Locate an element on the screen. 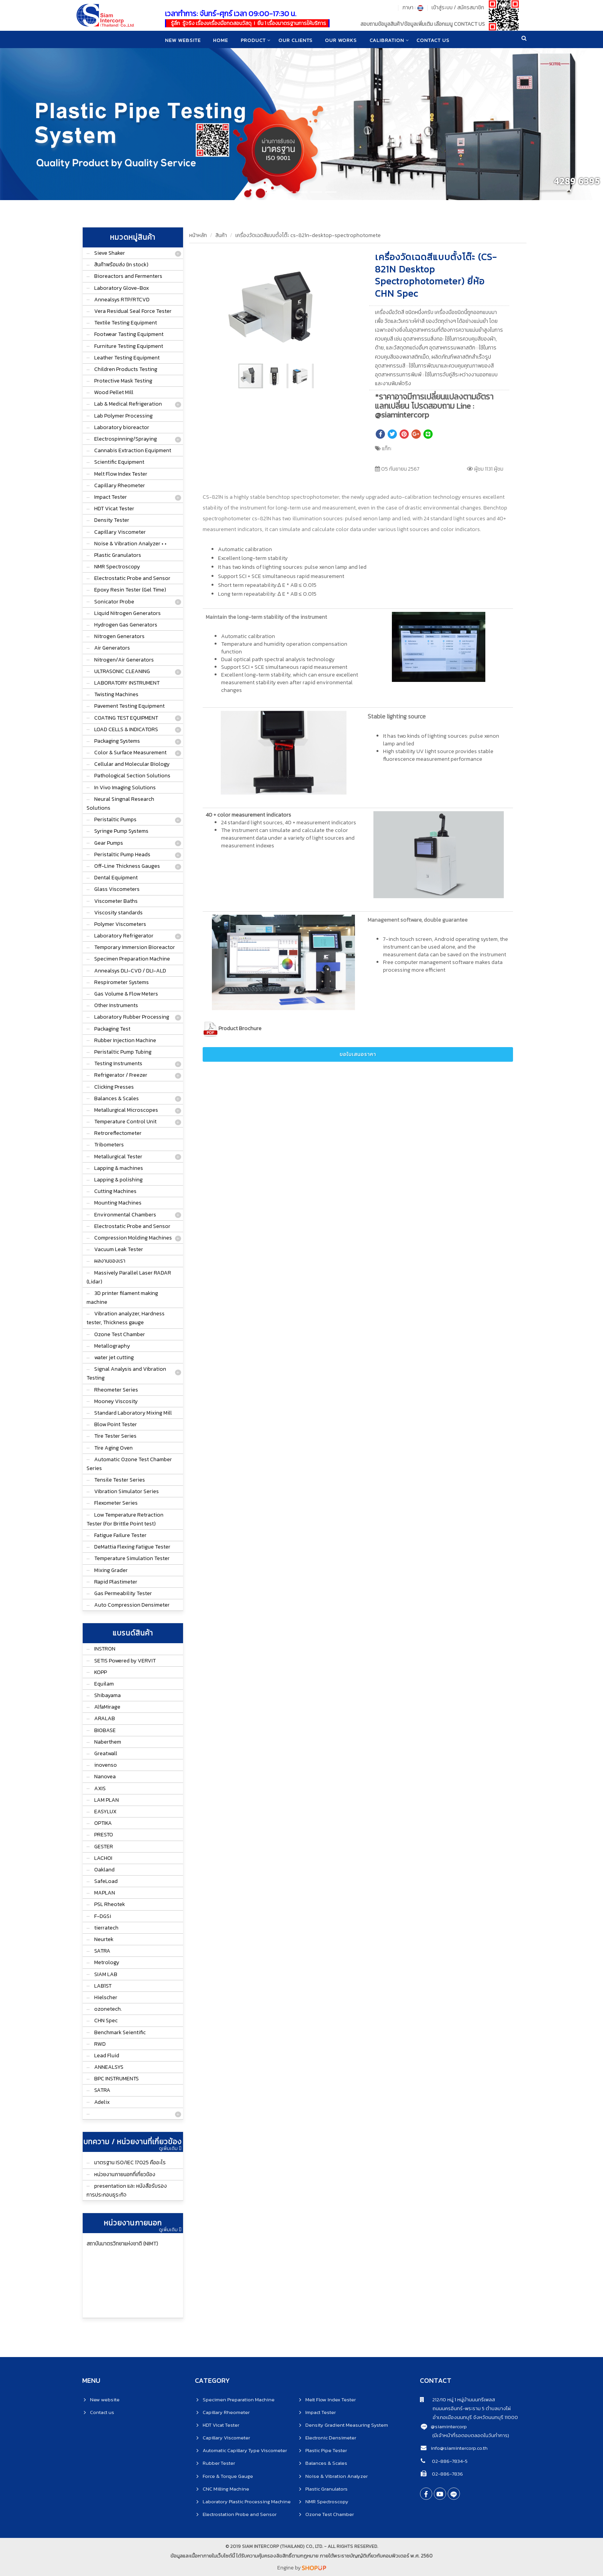  สถาบันมาตรวิทยาแห่งชาติ (NIMT) is located at coordinates (122, 2244).